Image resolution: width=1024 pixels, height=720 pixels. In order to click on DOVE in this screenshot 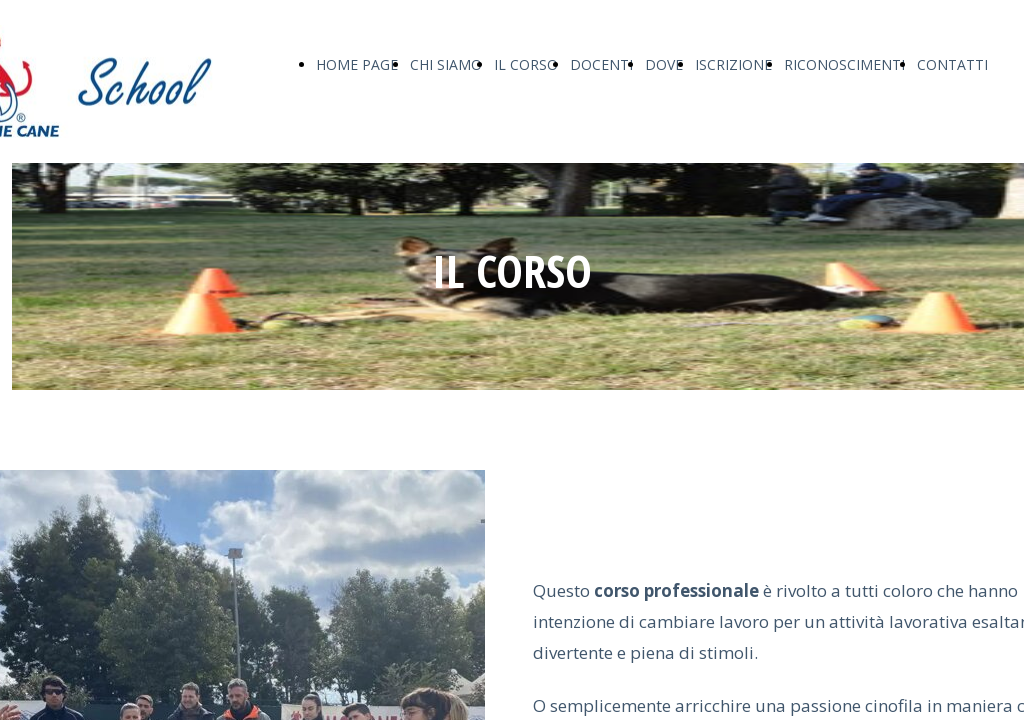, I will do `click(664, 64)`.